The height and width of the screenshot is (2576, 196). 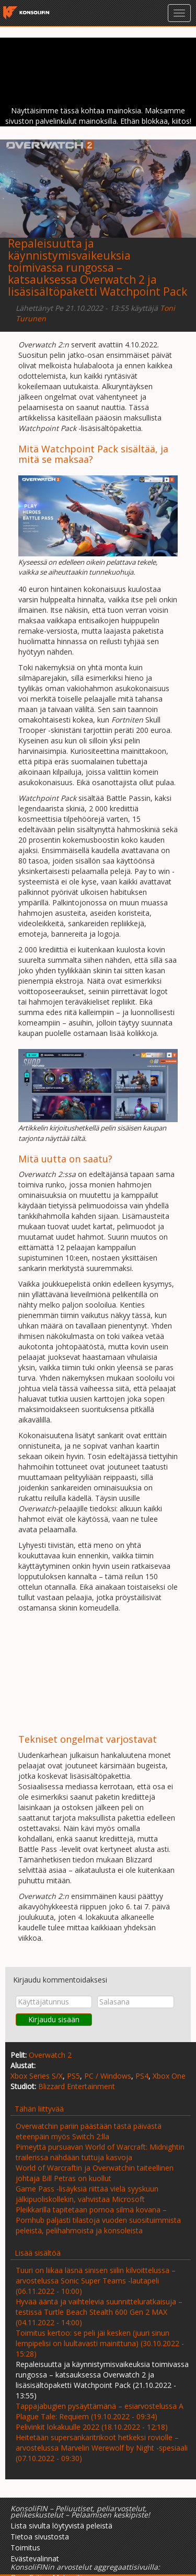 I want to click on Overwatchin pariin päästään tästä päivästä eteenpäin myös Switch 2:lla, so click(x=89, y=2131).